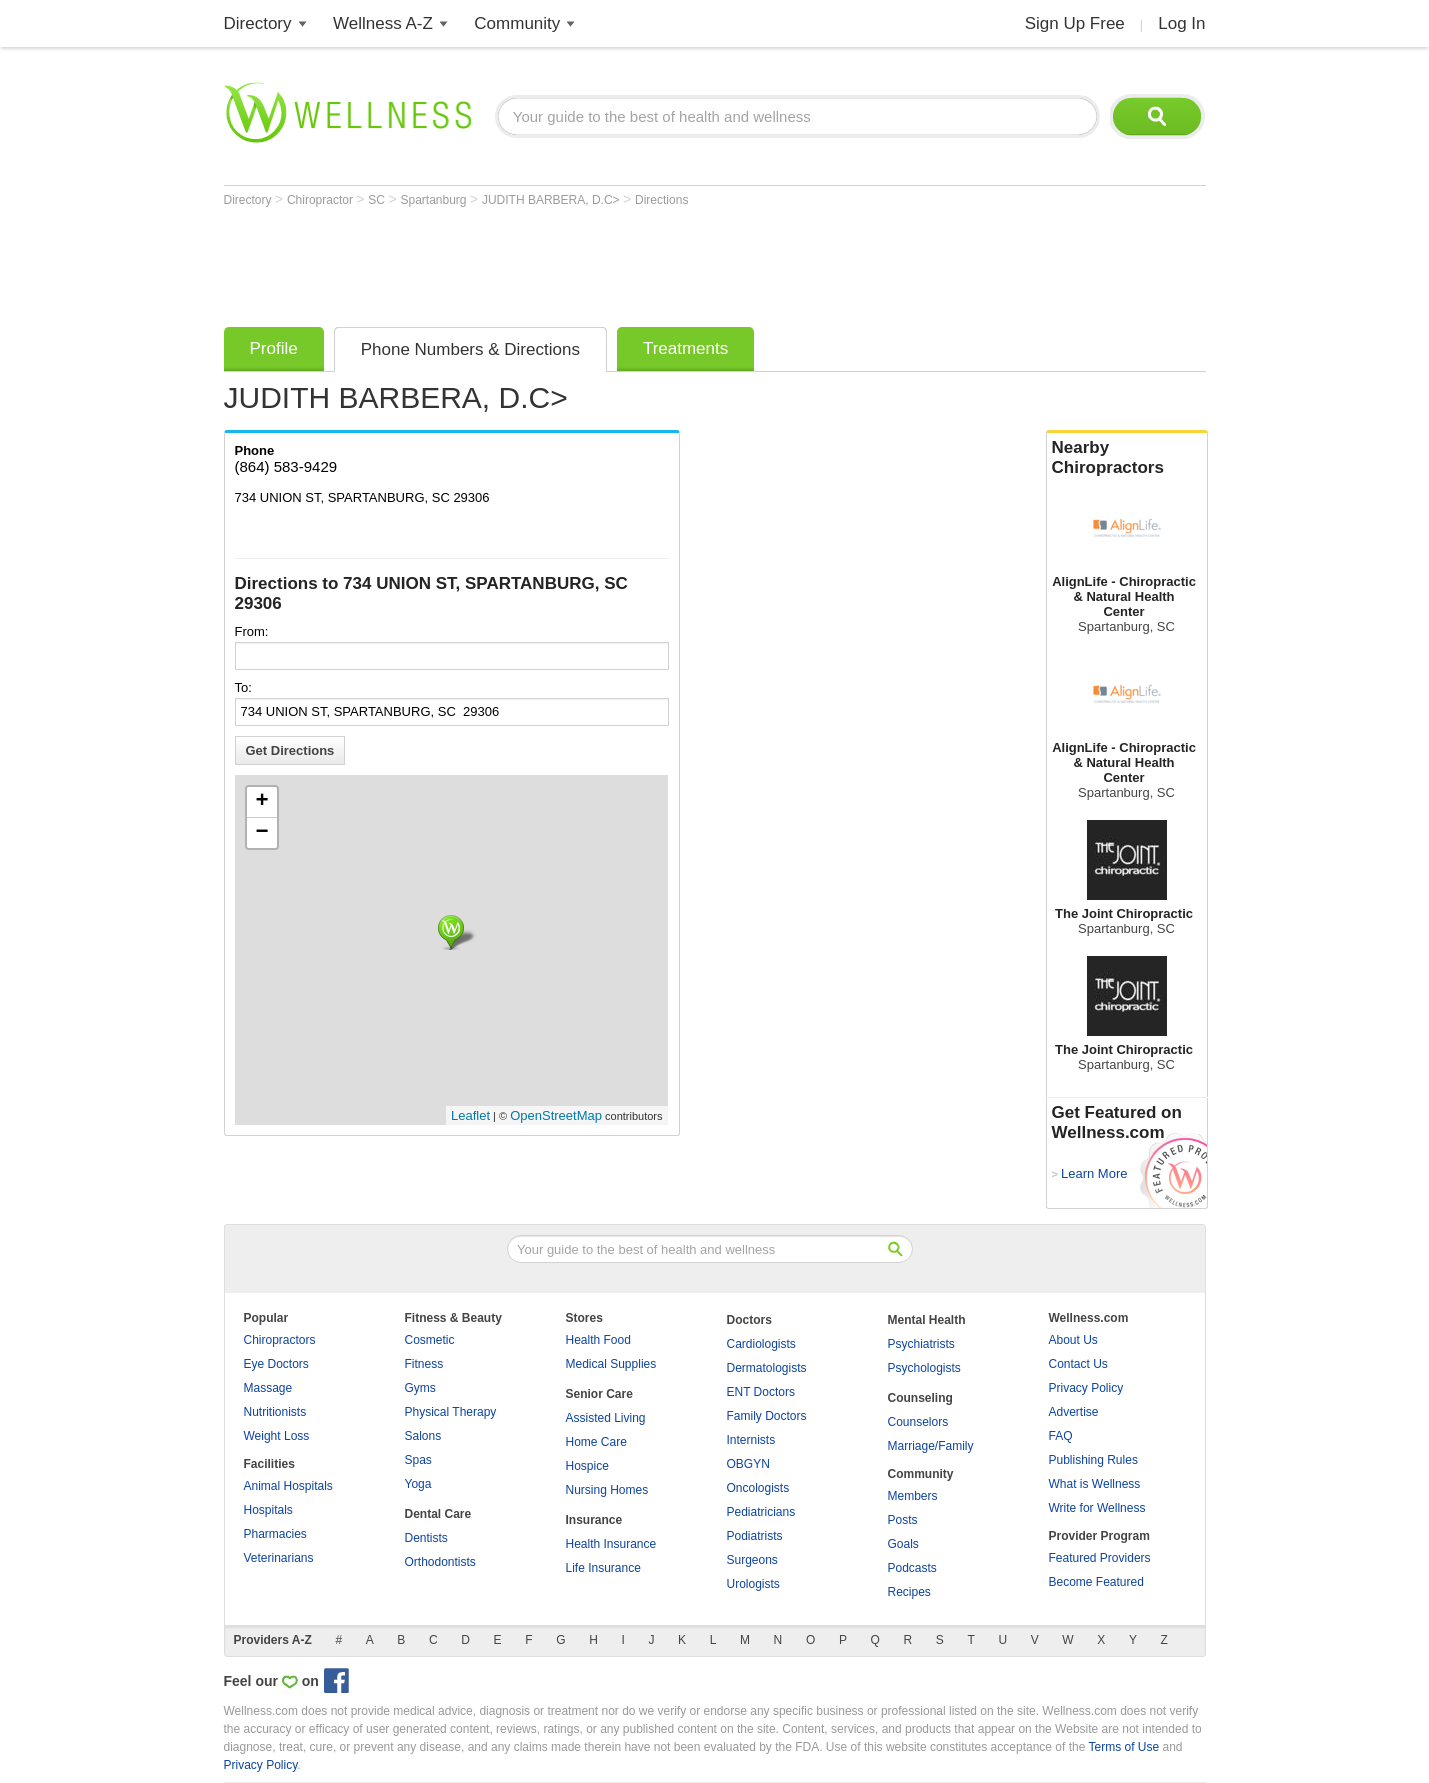 This screenshot has height=1783, width=1429. What do you see at coordinates (767, 1368) in the screenshot?
I see `Dermatologists` at bounding box center [767, 1368].